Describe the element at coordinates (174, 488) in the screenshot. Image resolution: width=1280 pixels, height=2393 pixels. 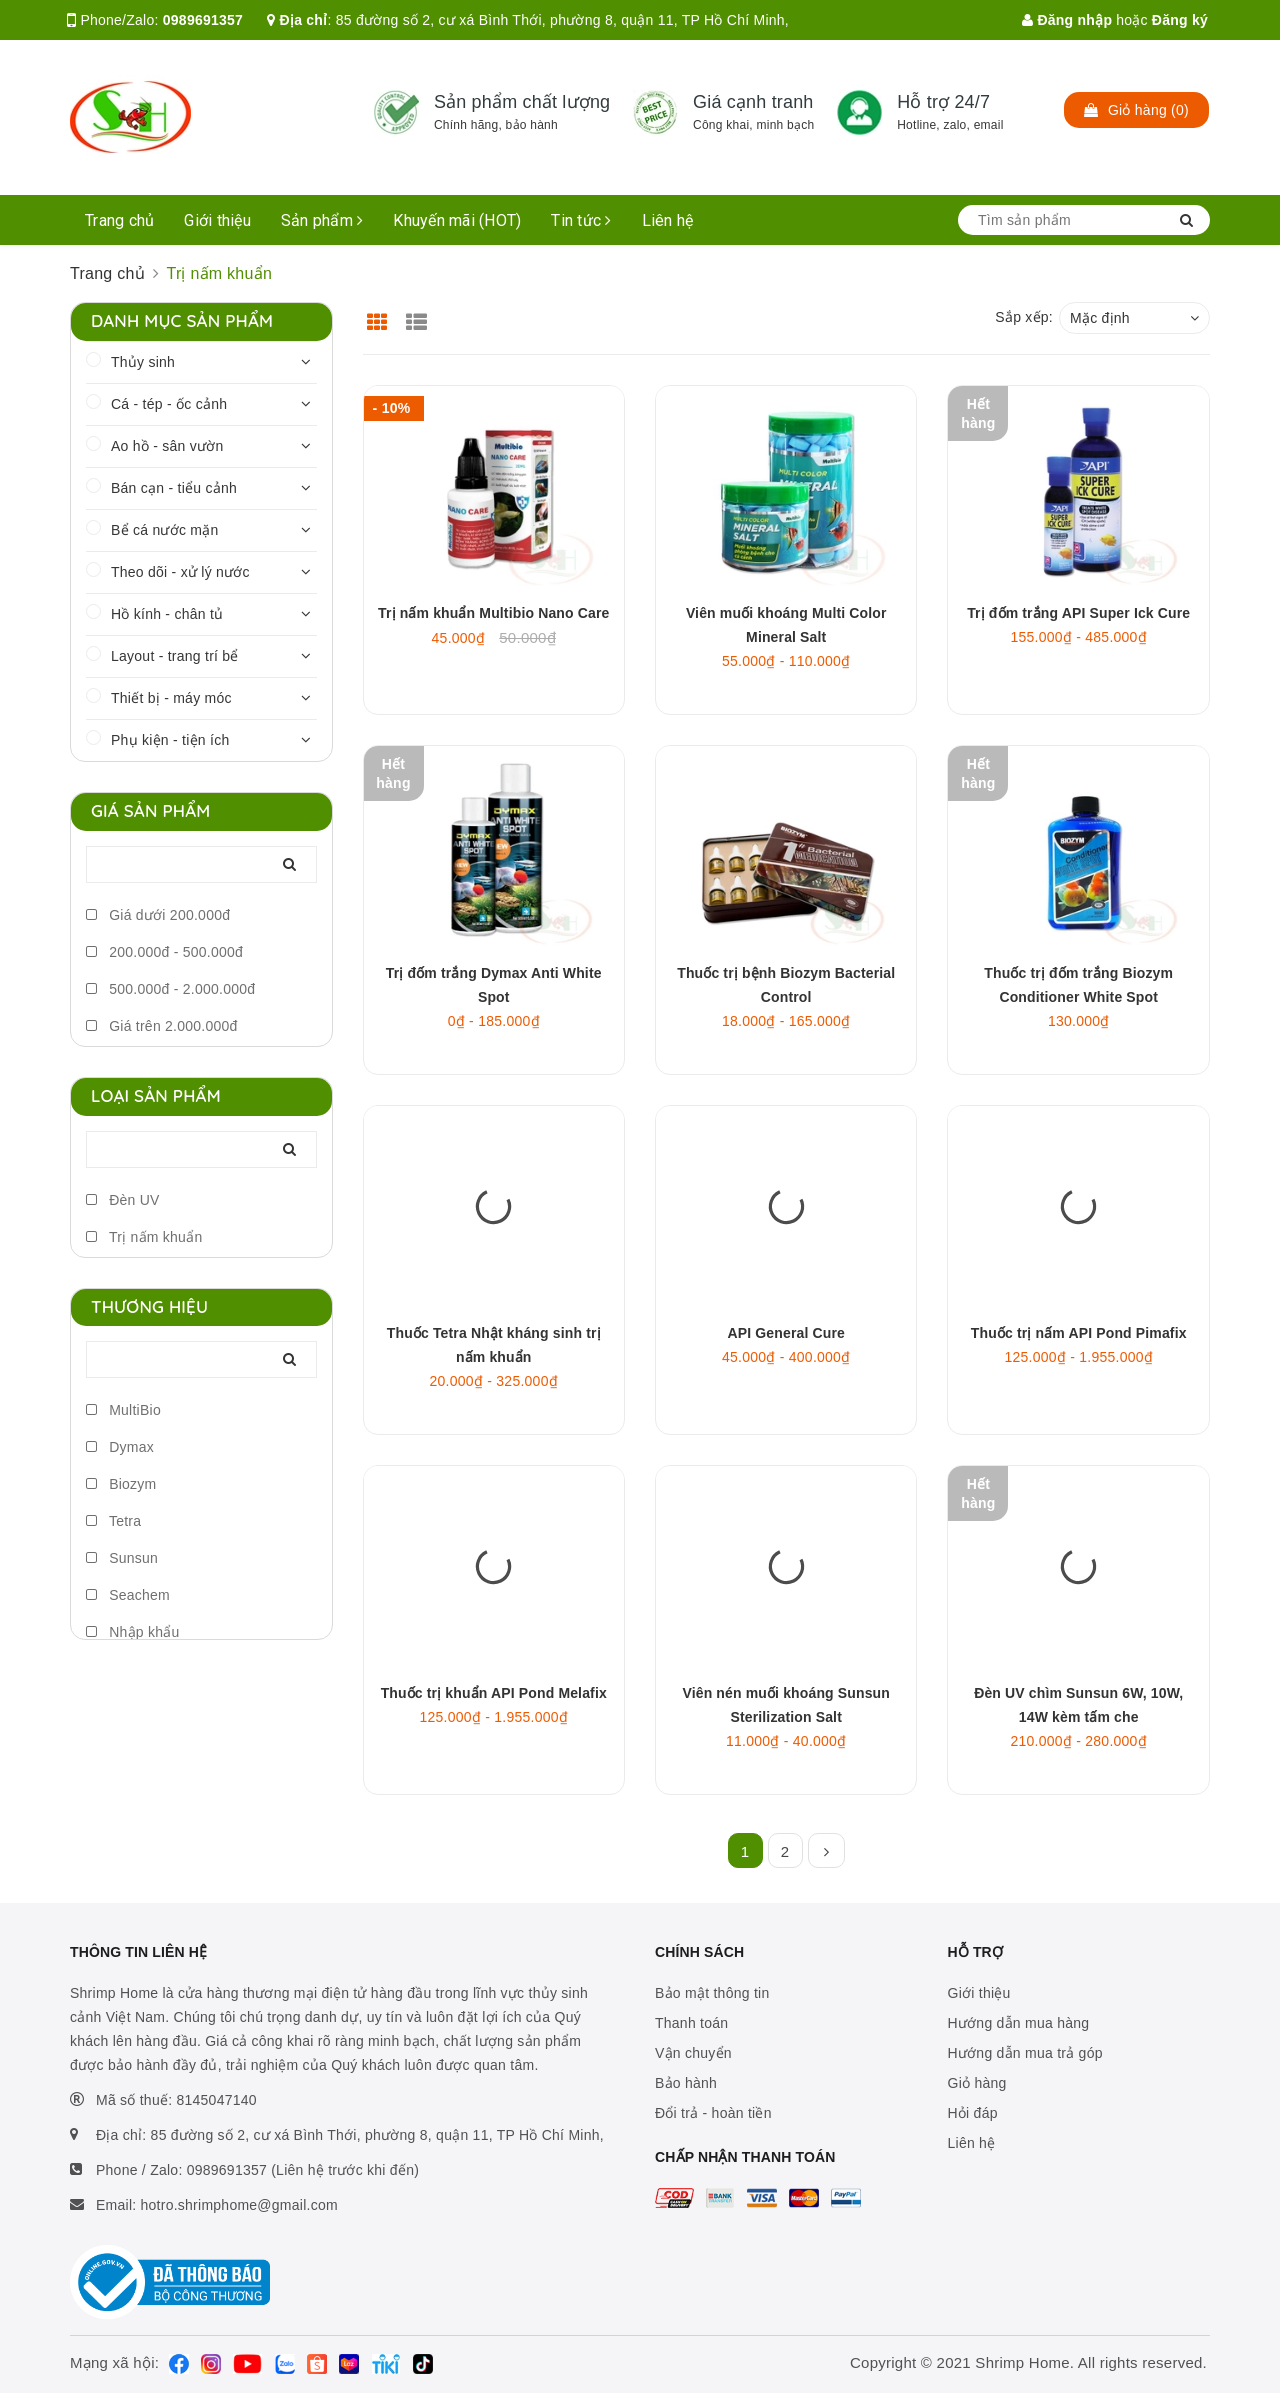
I see `Bán cạn - tiểu cảnh` at that location.